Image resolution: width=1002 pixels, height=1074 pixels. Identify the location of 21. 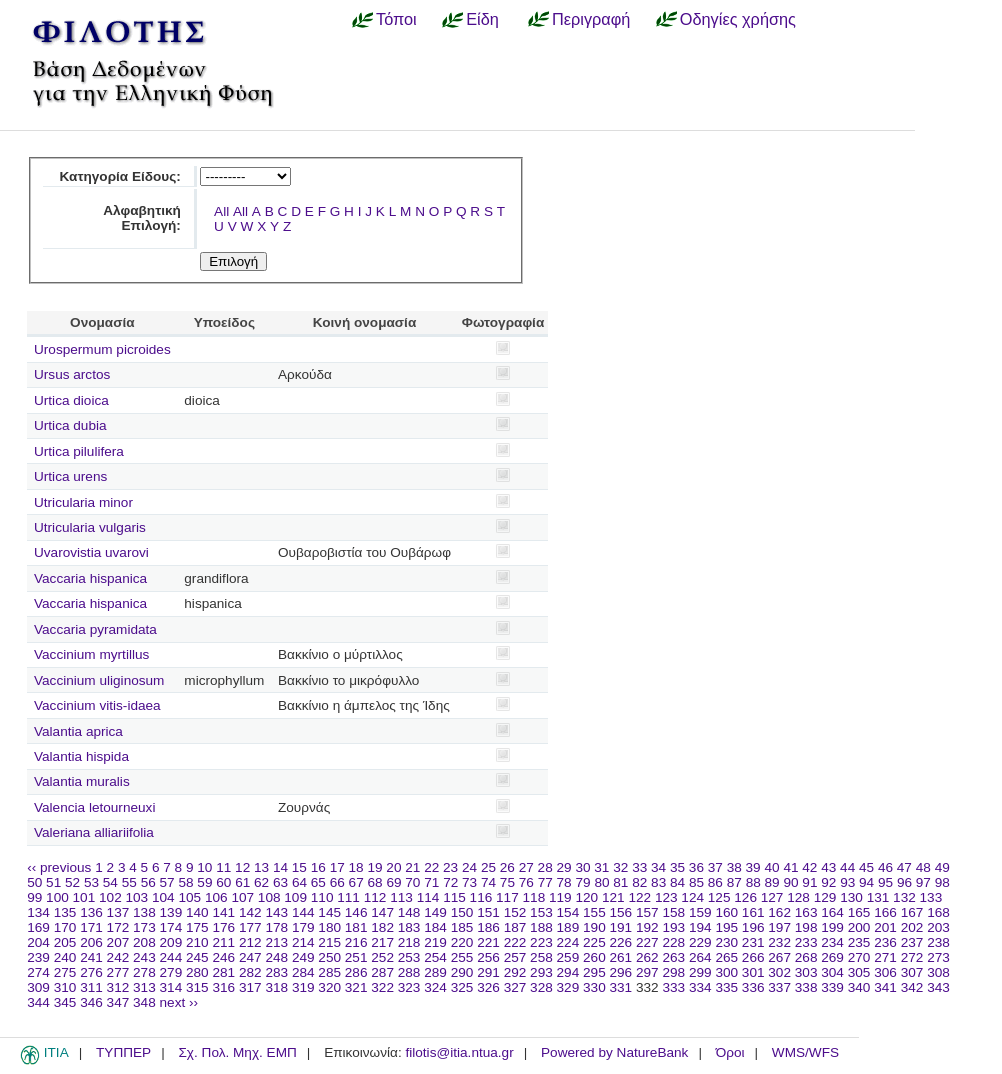
(412, 867).